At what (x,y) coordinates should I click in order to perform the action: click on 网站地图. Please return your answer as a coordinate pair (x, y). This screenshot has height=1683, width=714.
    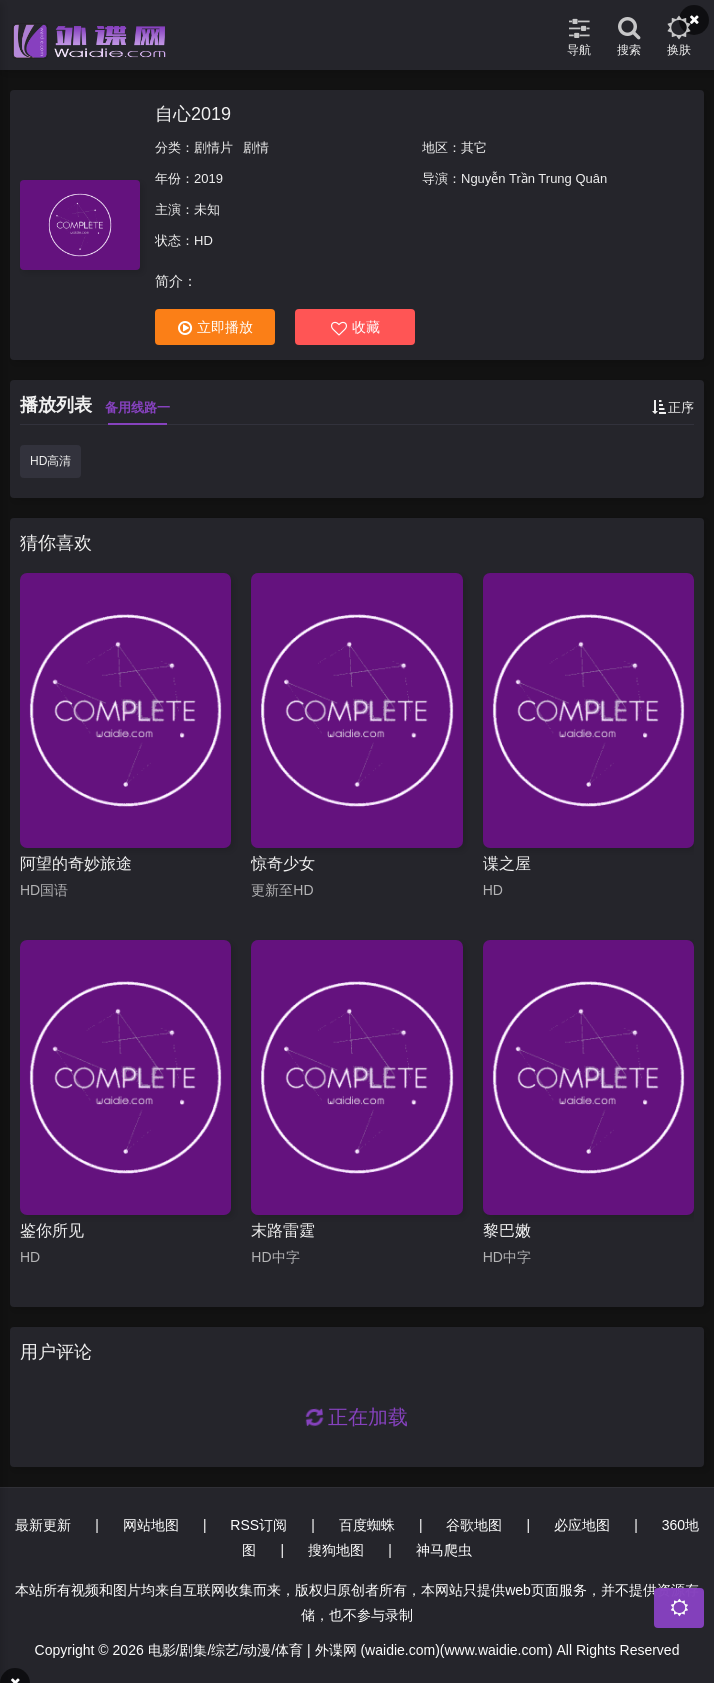
    Looking at the image, I should click on (151, 1525).